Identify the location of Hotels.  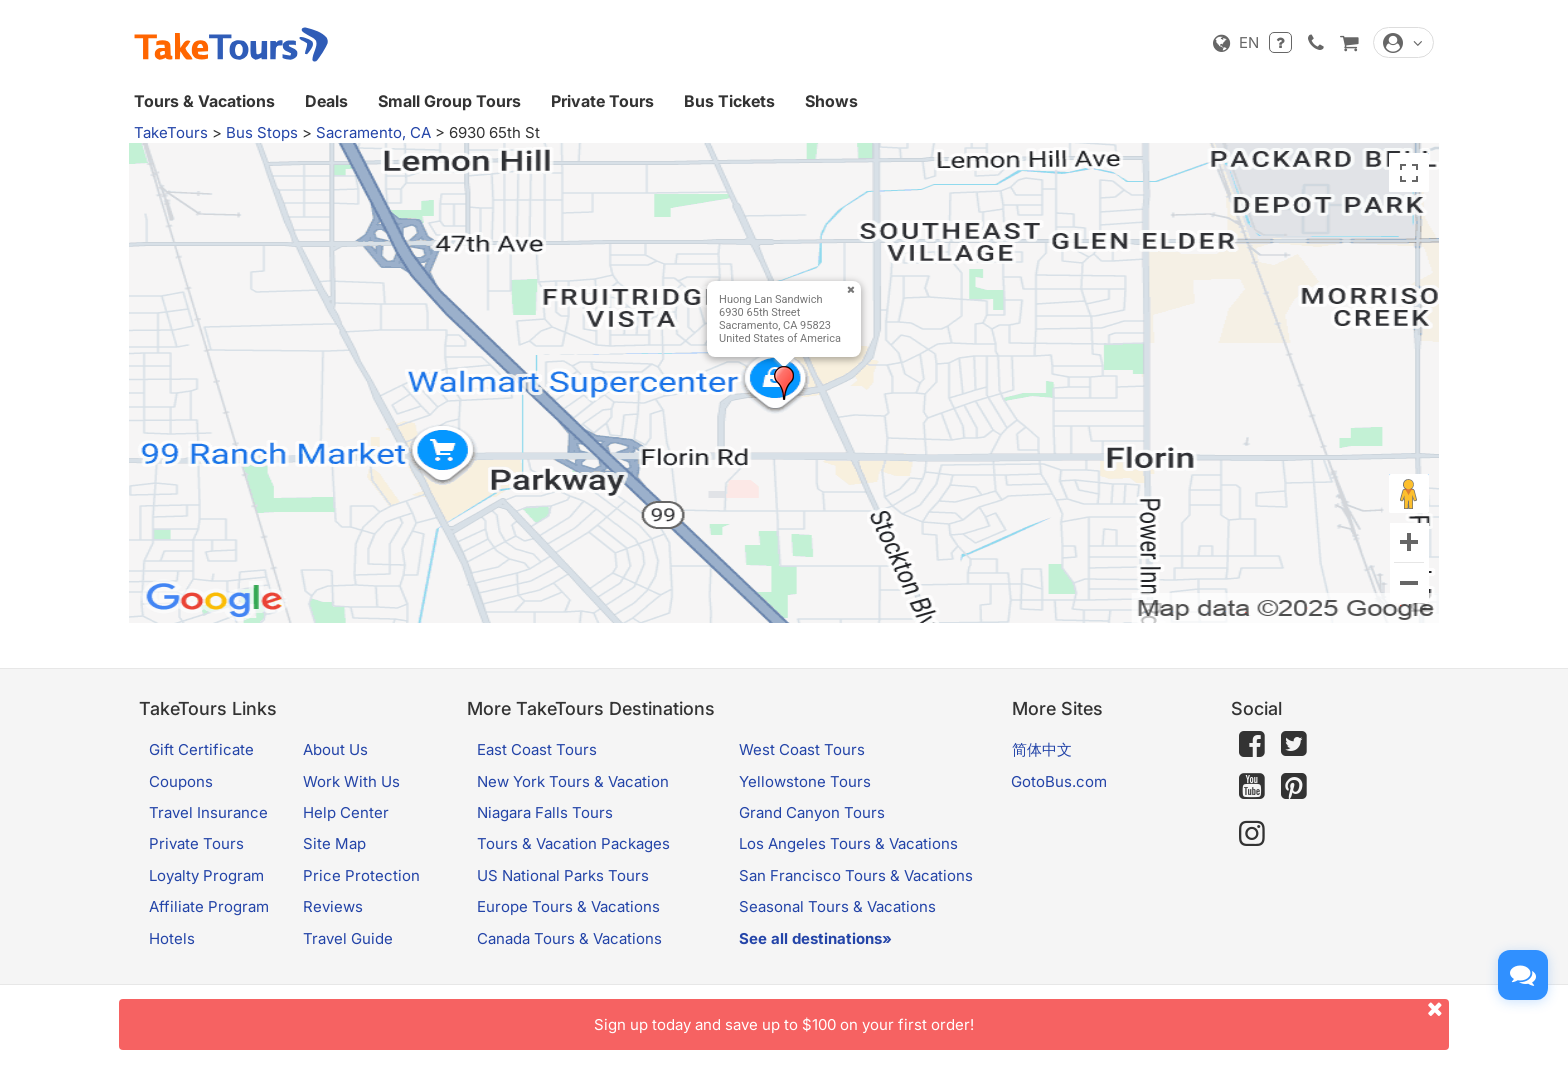
(172, 938).